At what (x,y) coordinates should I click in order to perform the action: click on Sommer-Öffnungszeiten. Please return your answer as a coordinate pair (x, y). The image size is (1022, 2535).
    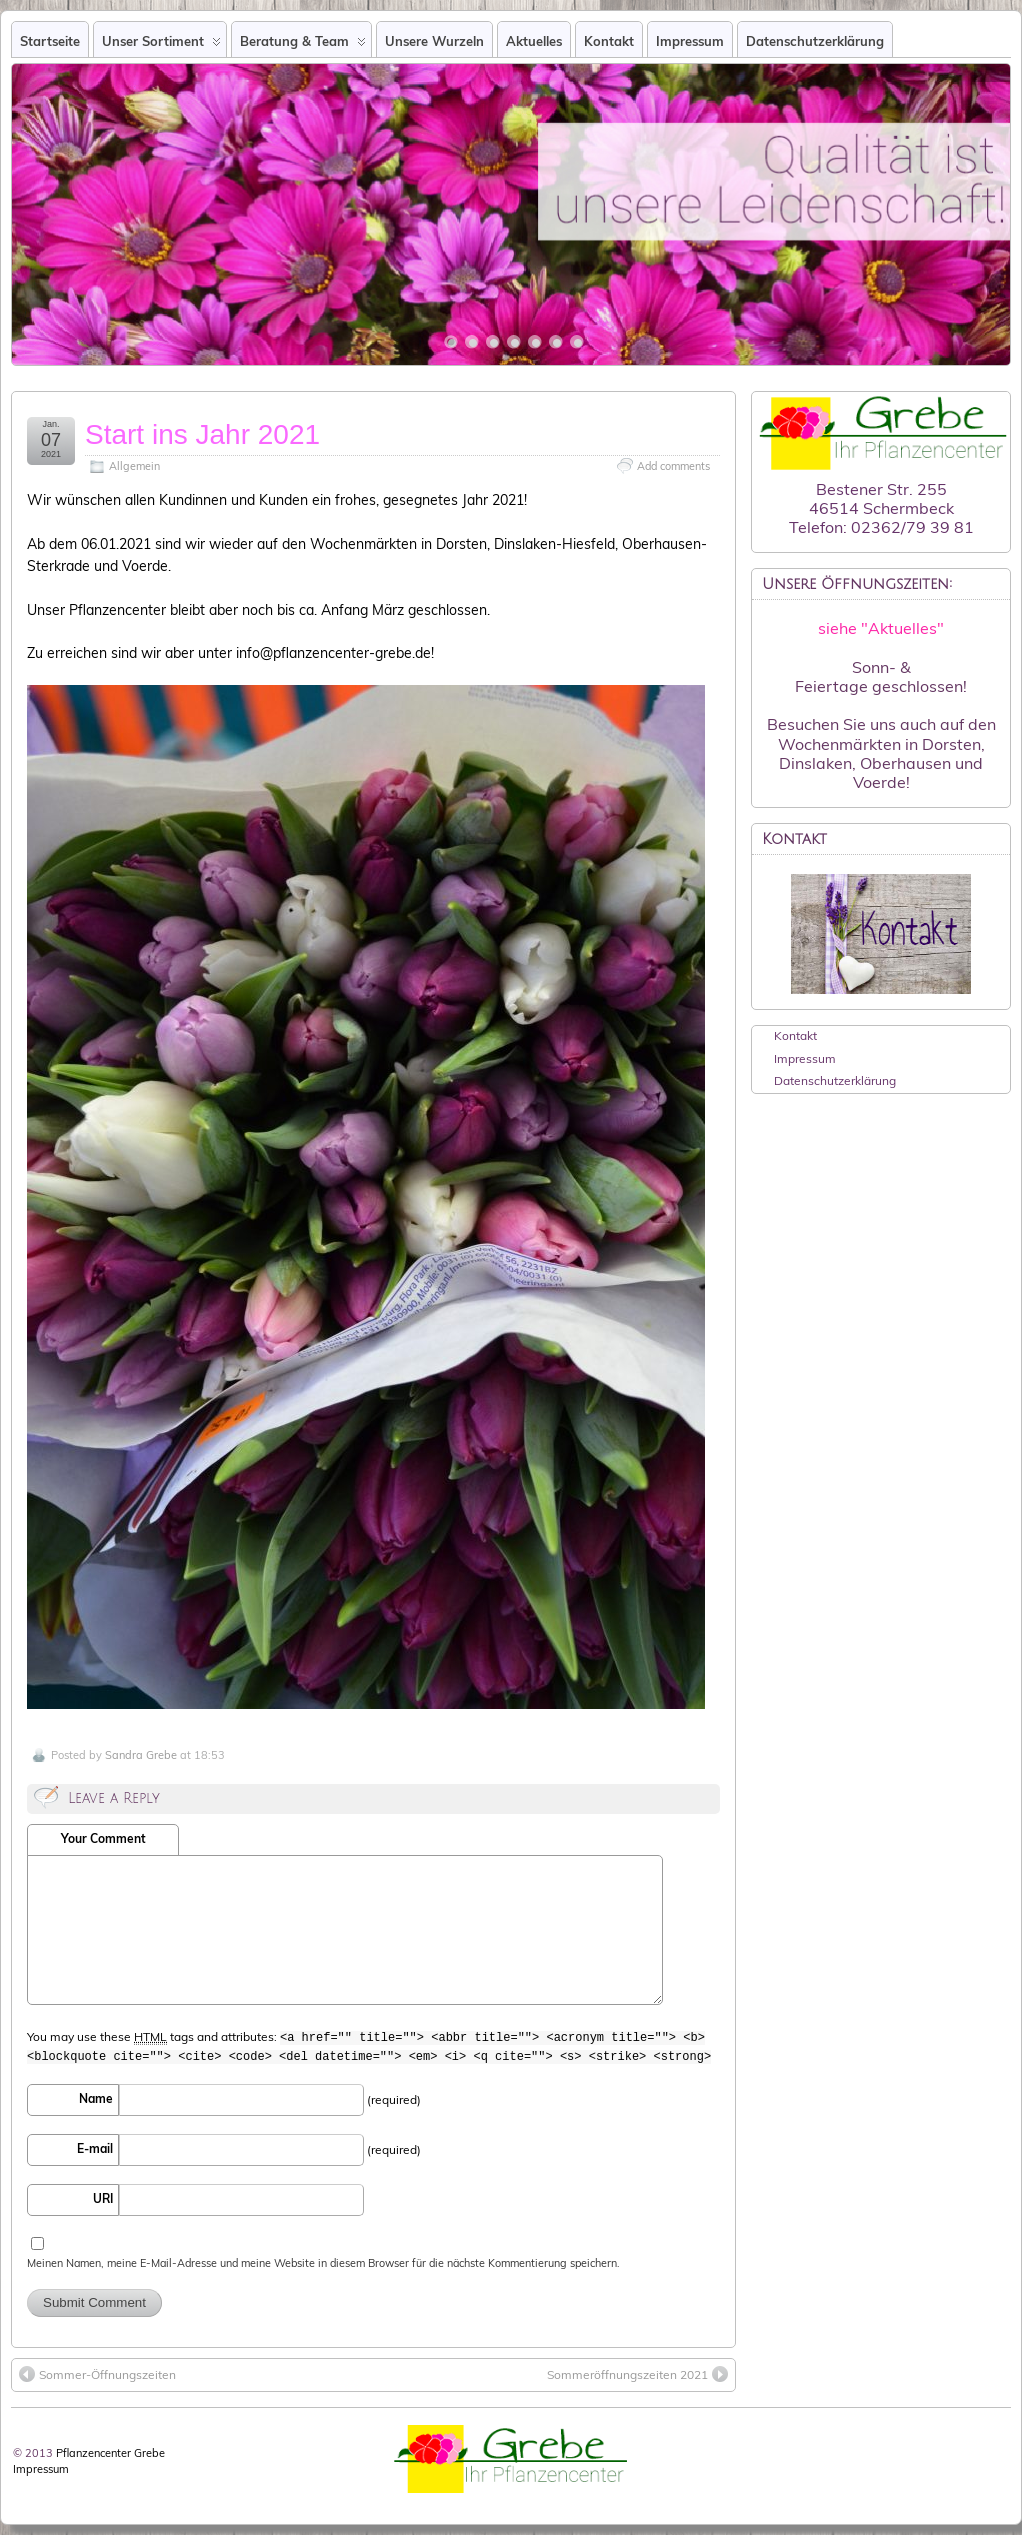
    Looking at the image, I should click on (97, 2374).